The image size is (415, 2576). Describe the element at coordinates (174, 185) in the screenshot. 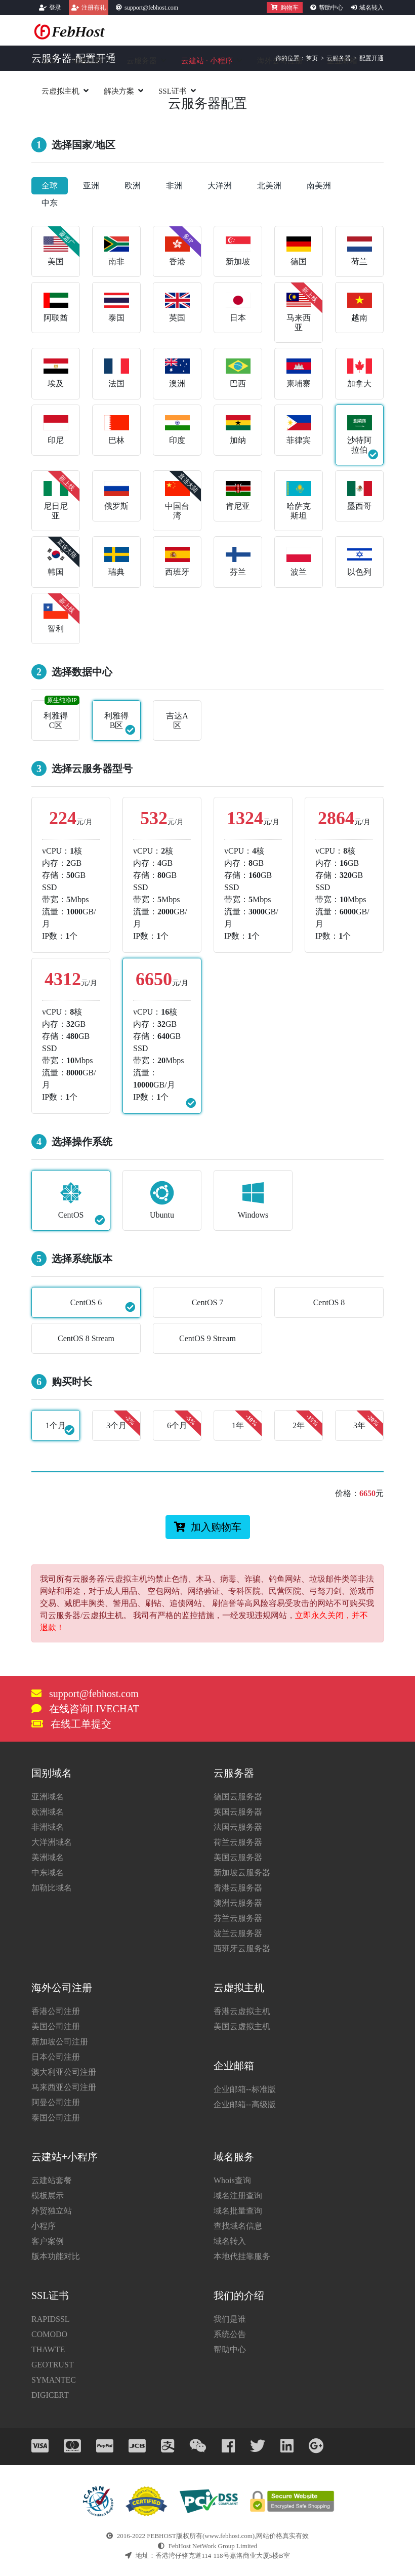

I see `非洲` at that location.